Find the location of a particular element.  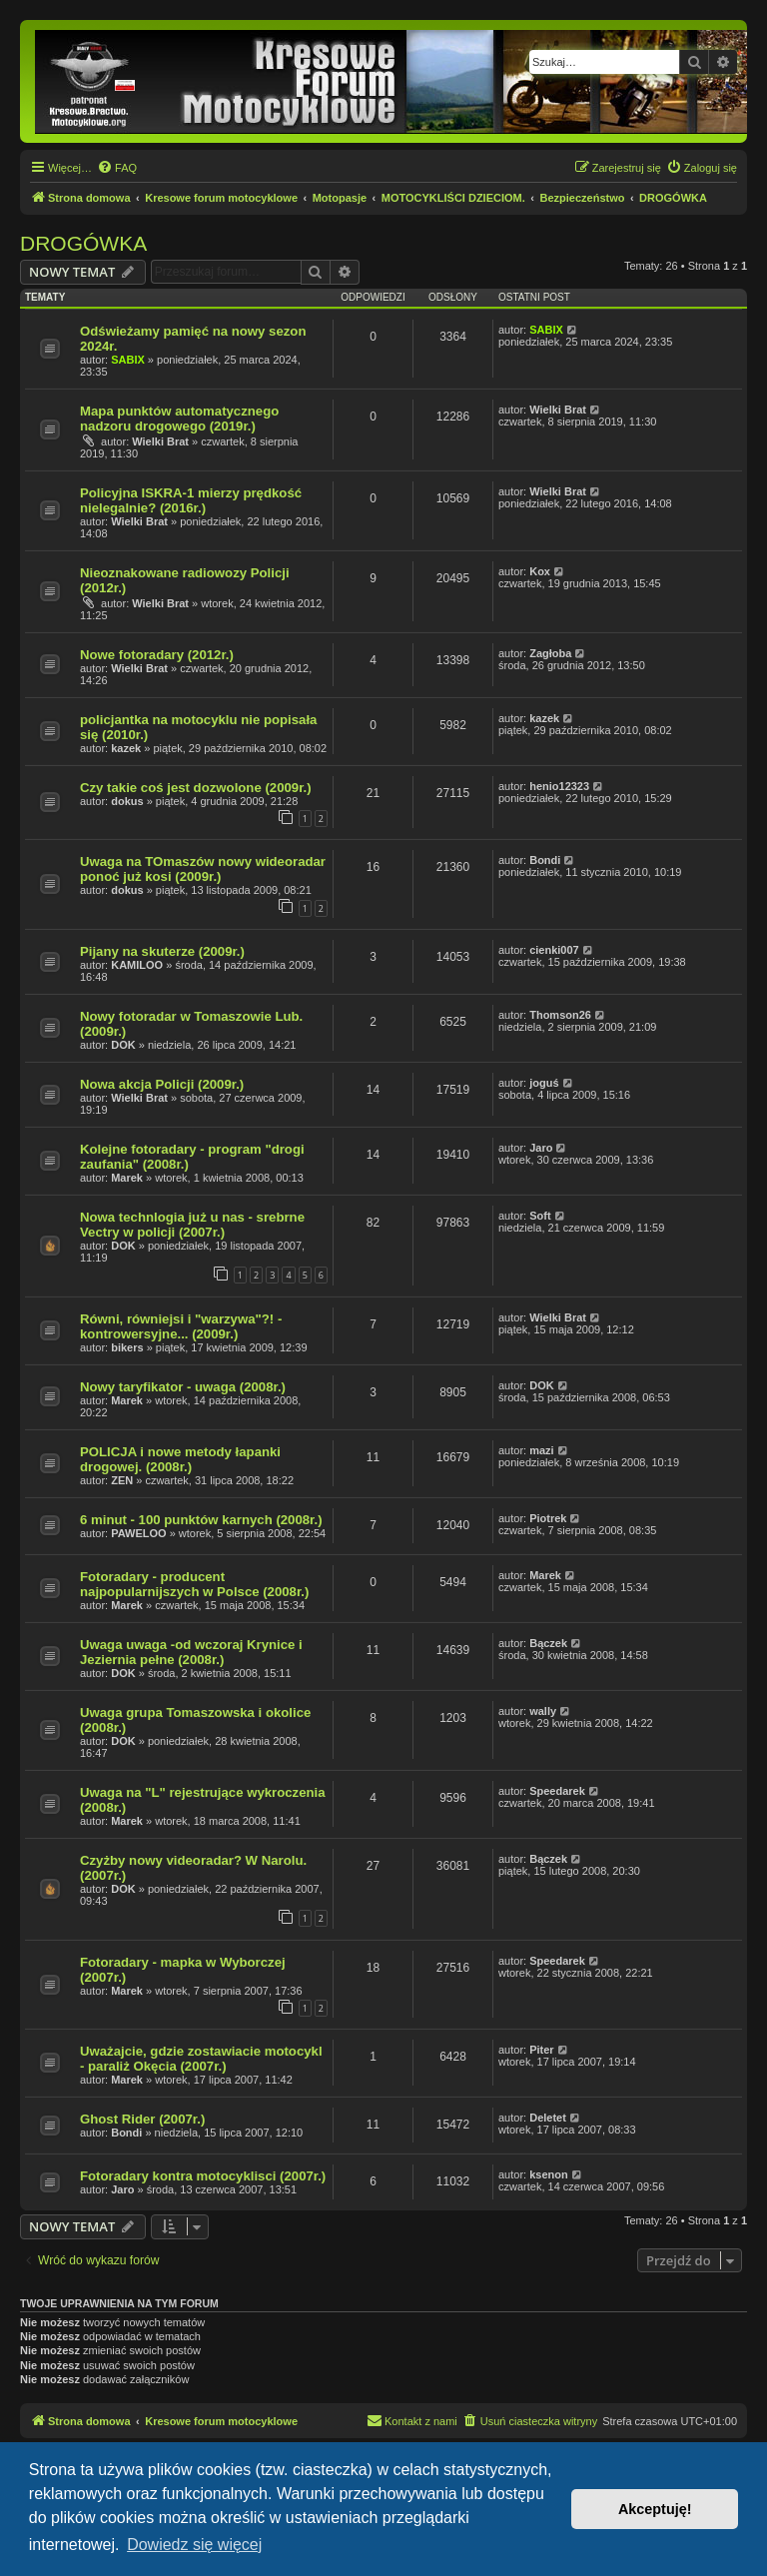

DOK is located at coordinates (123, 1045).